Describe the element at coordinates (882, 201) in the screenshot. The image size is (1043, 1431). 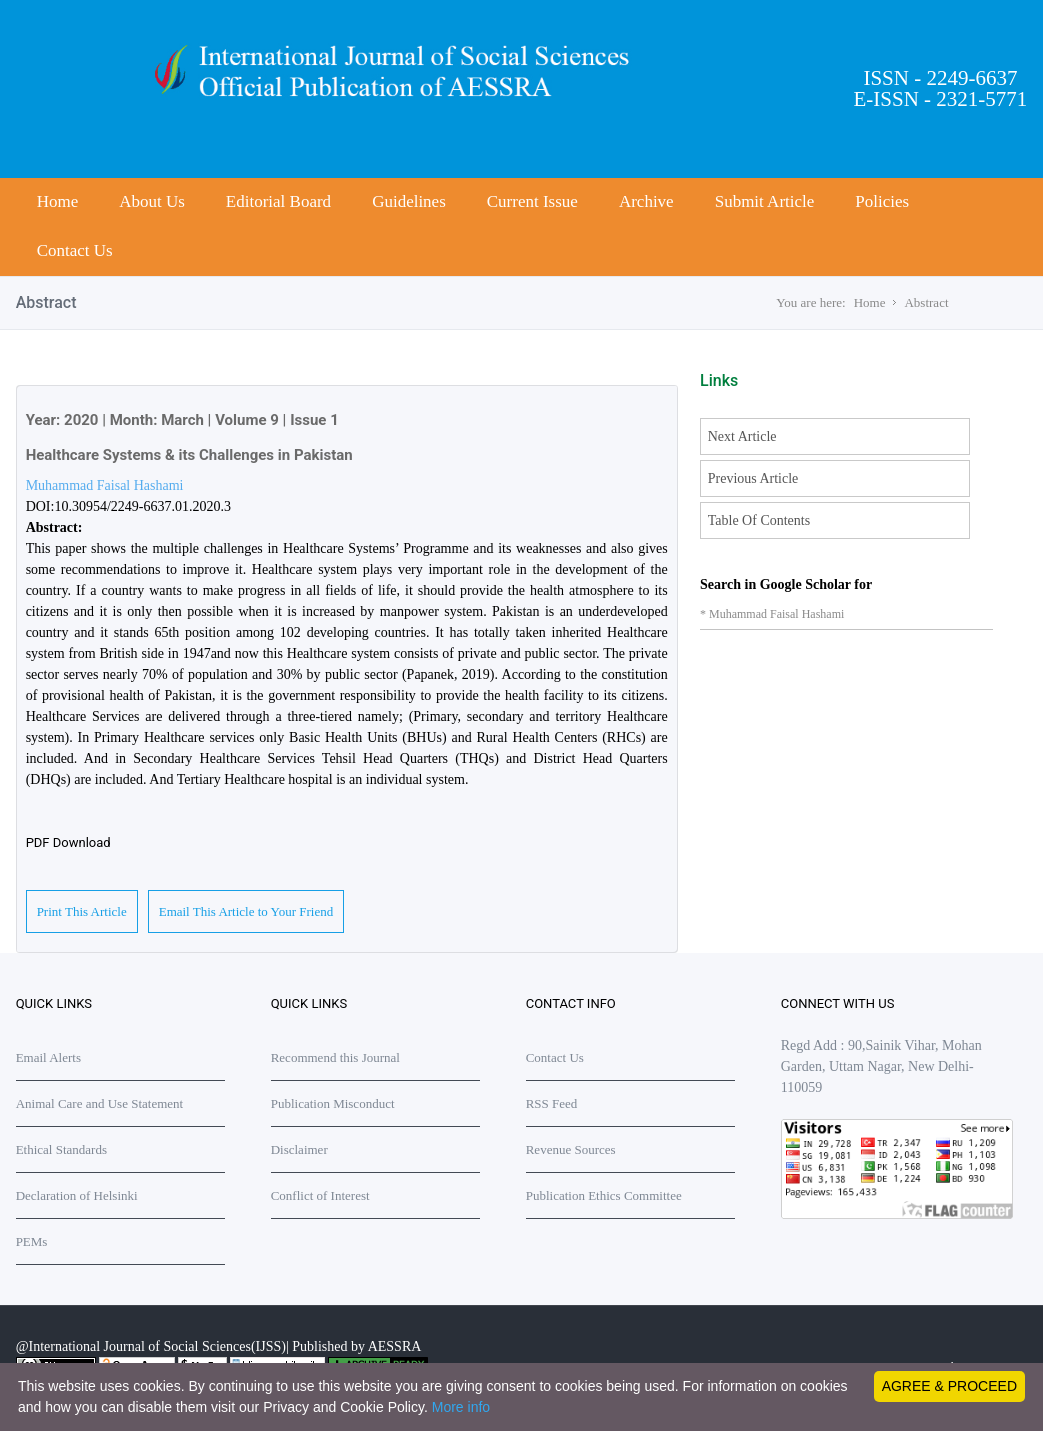
I see `Policies` at that location.